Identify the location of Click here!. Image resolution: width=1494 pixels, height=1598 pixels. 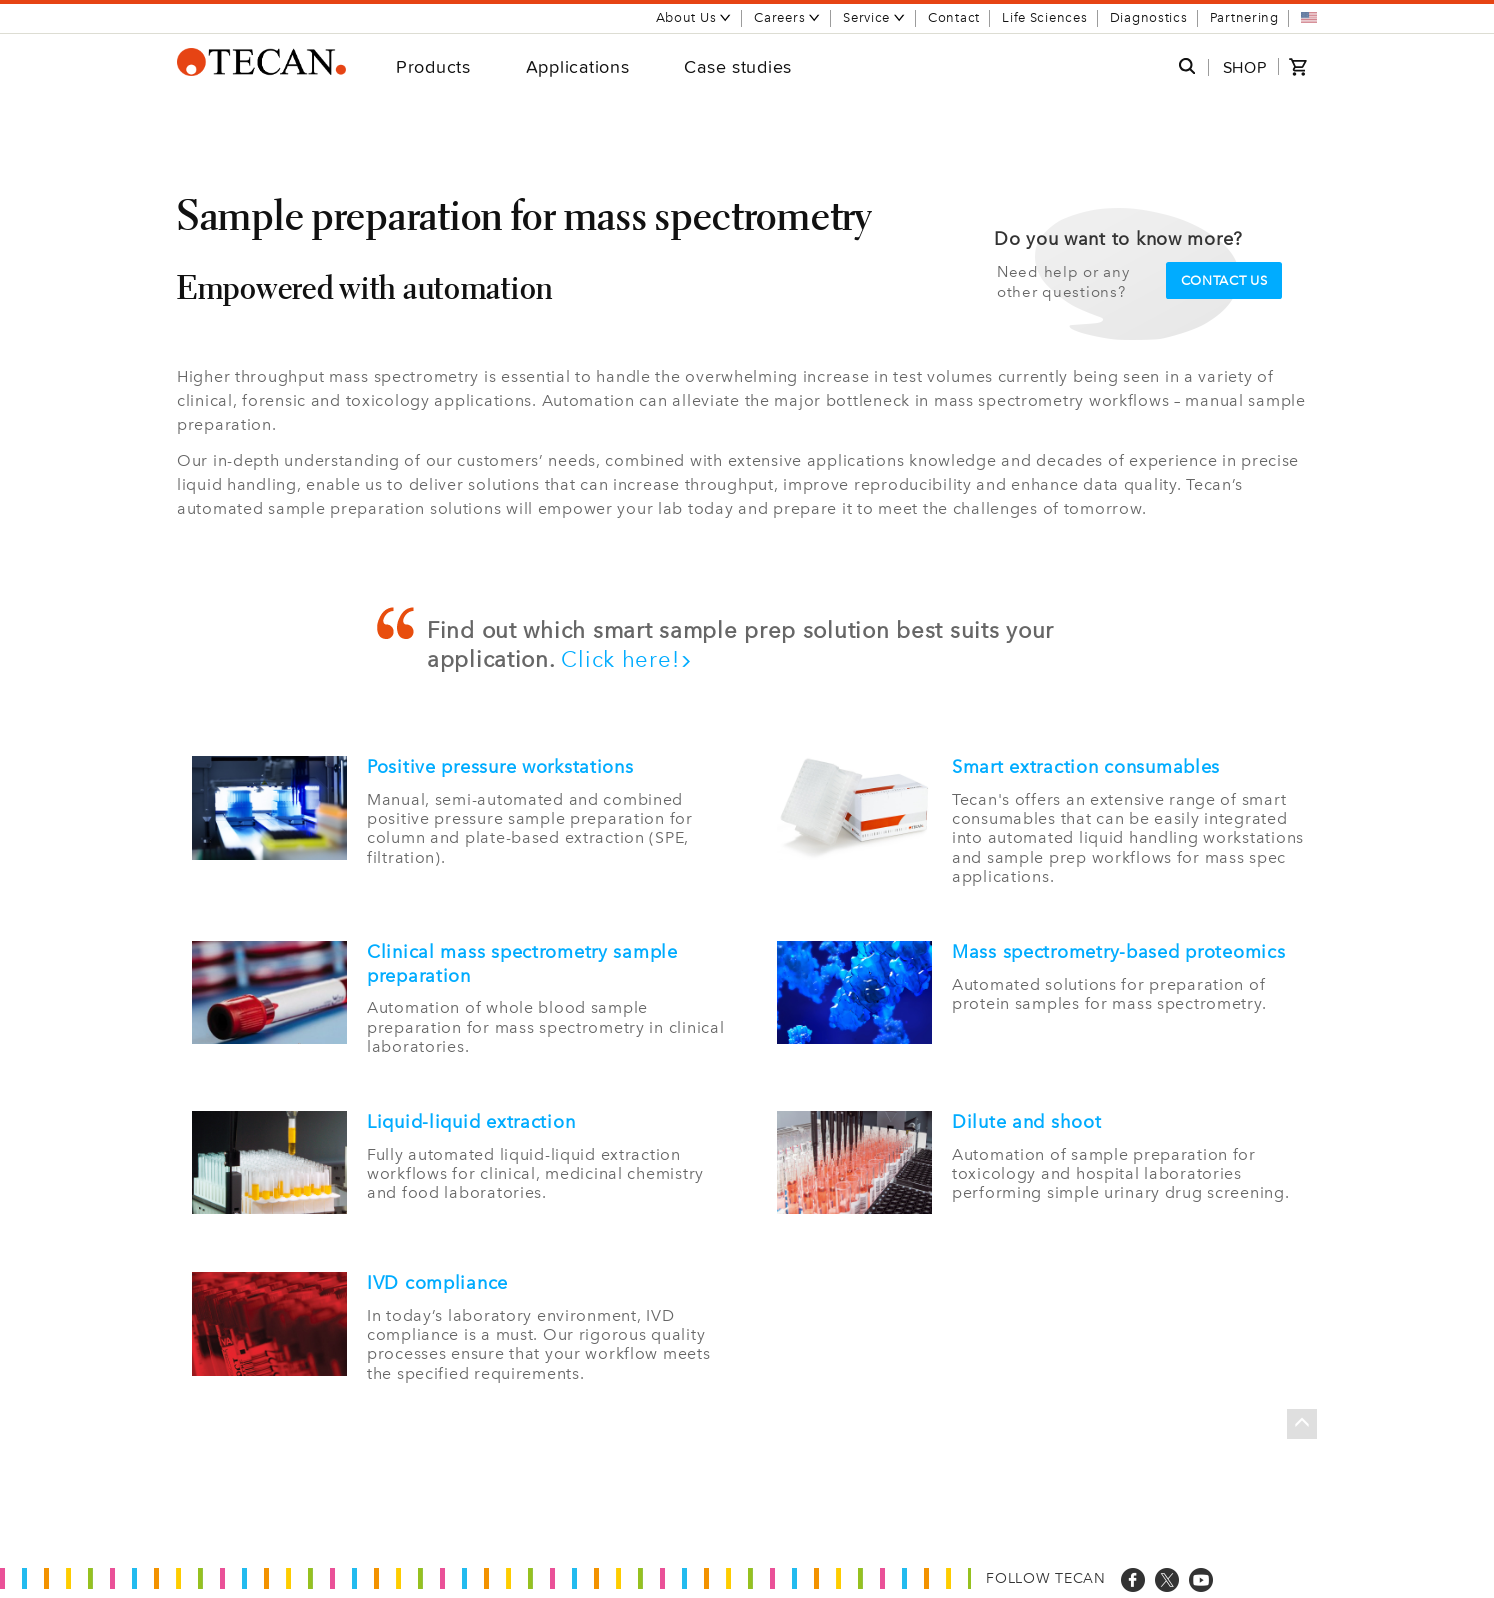
(627, 659).